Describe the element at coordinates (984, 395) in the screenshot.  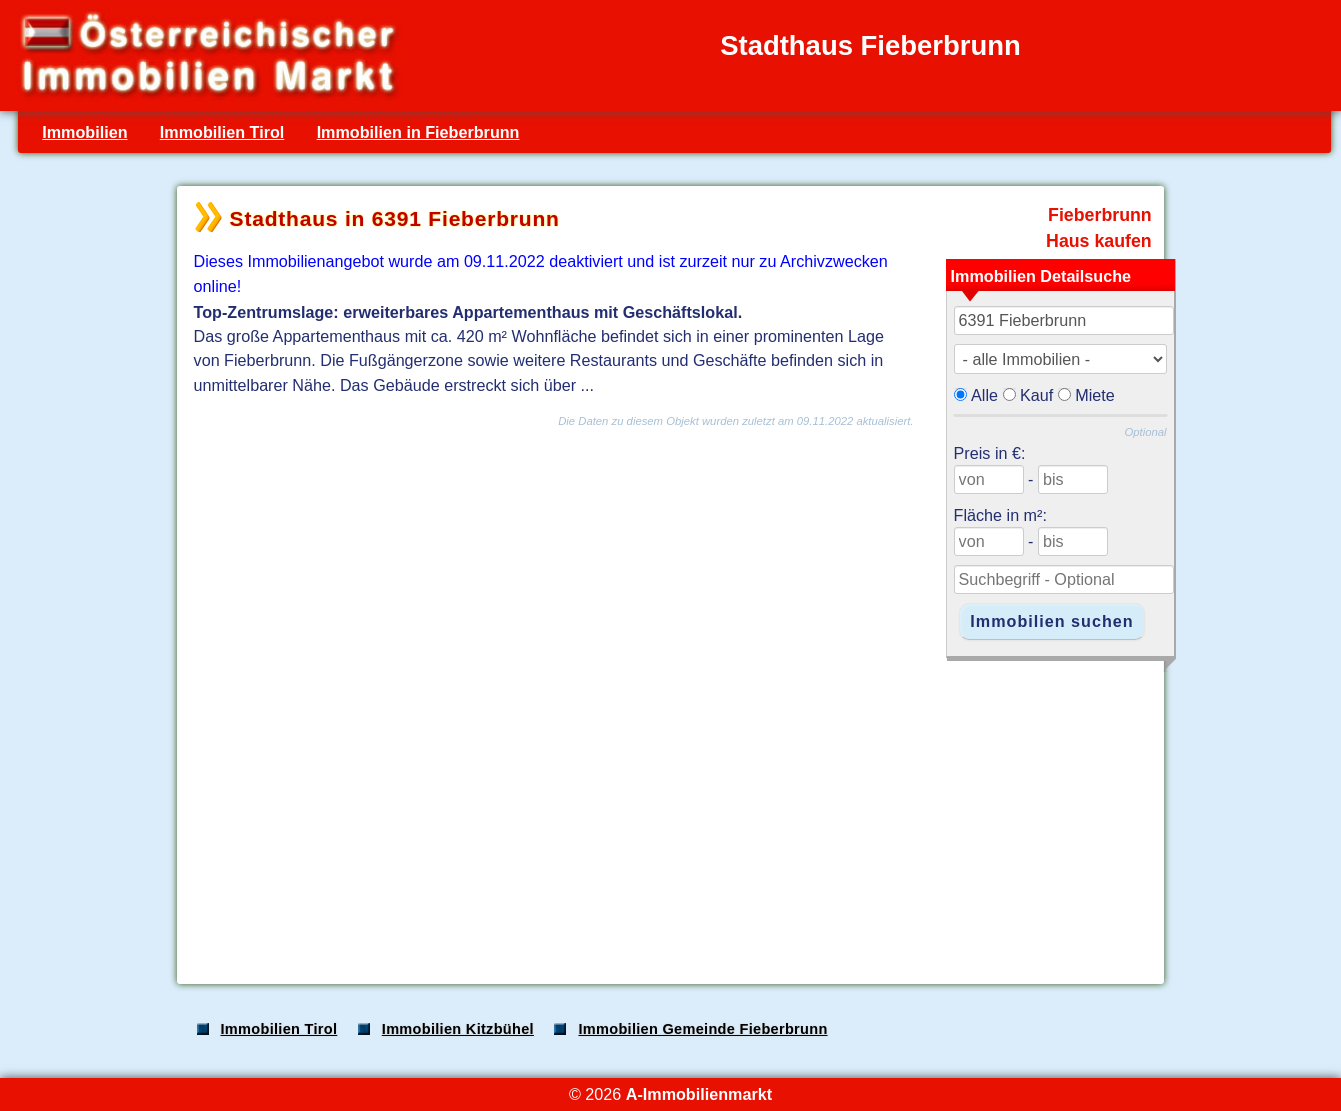
I see `Alle` at that location.